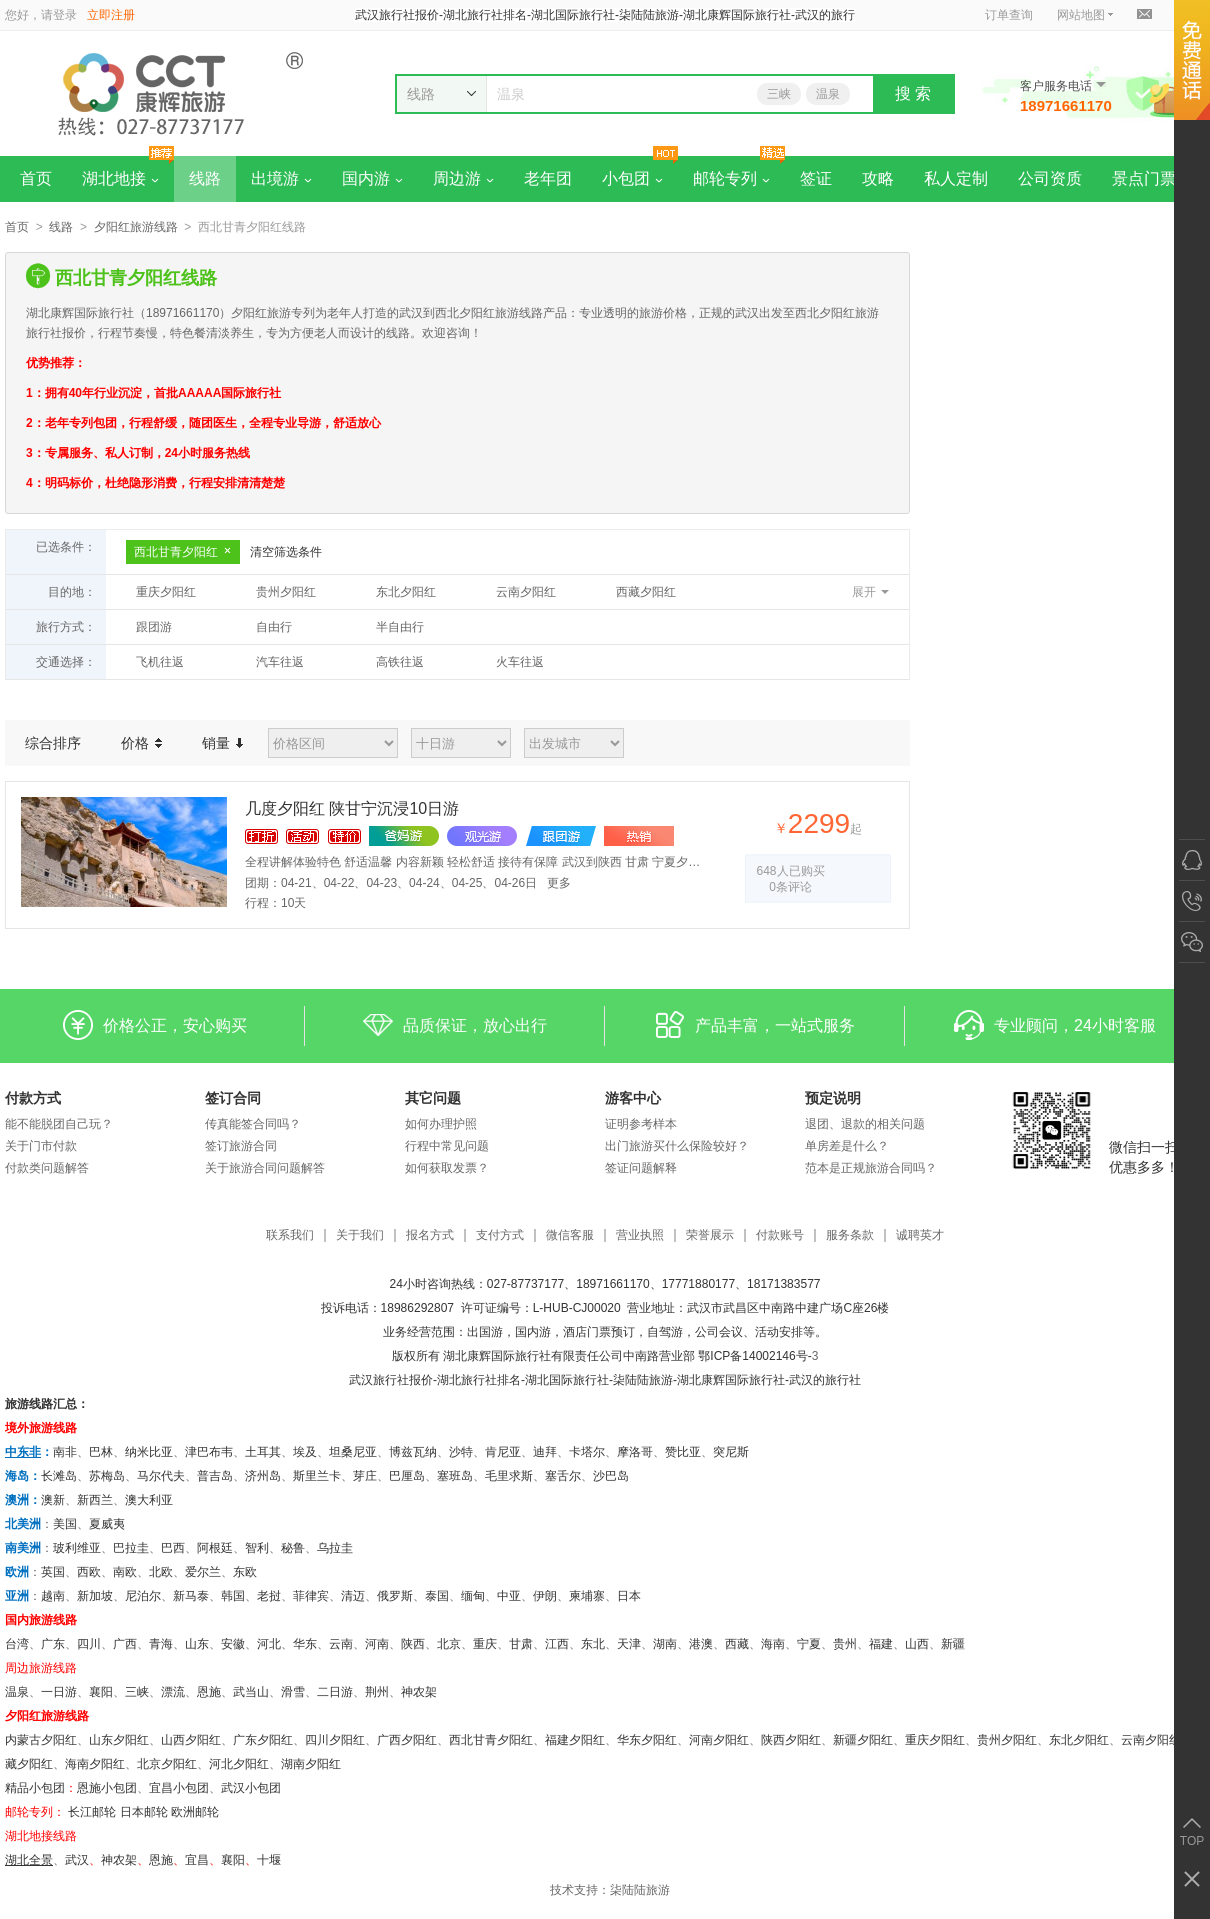 This screenshot has height=1919, width=1210. What do you see at coordinates (286, 592) in the screenshot?
I see `贵州夕阳红` at bounding box center [286, 592].